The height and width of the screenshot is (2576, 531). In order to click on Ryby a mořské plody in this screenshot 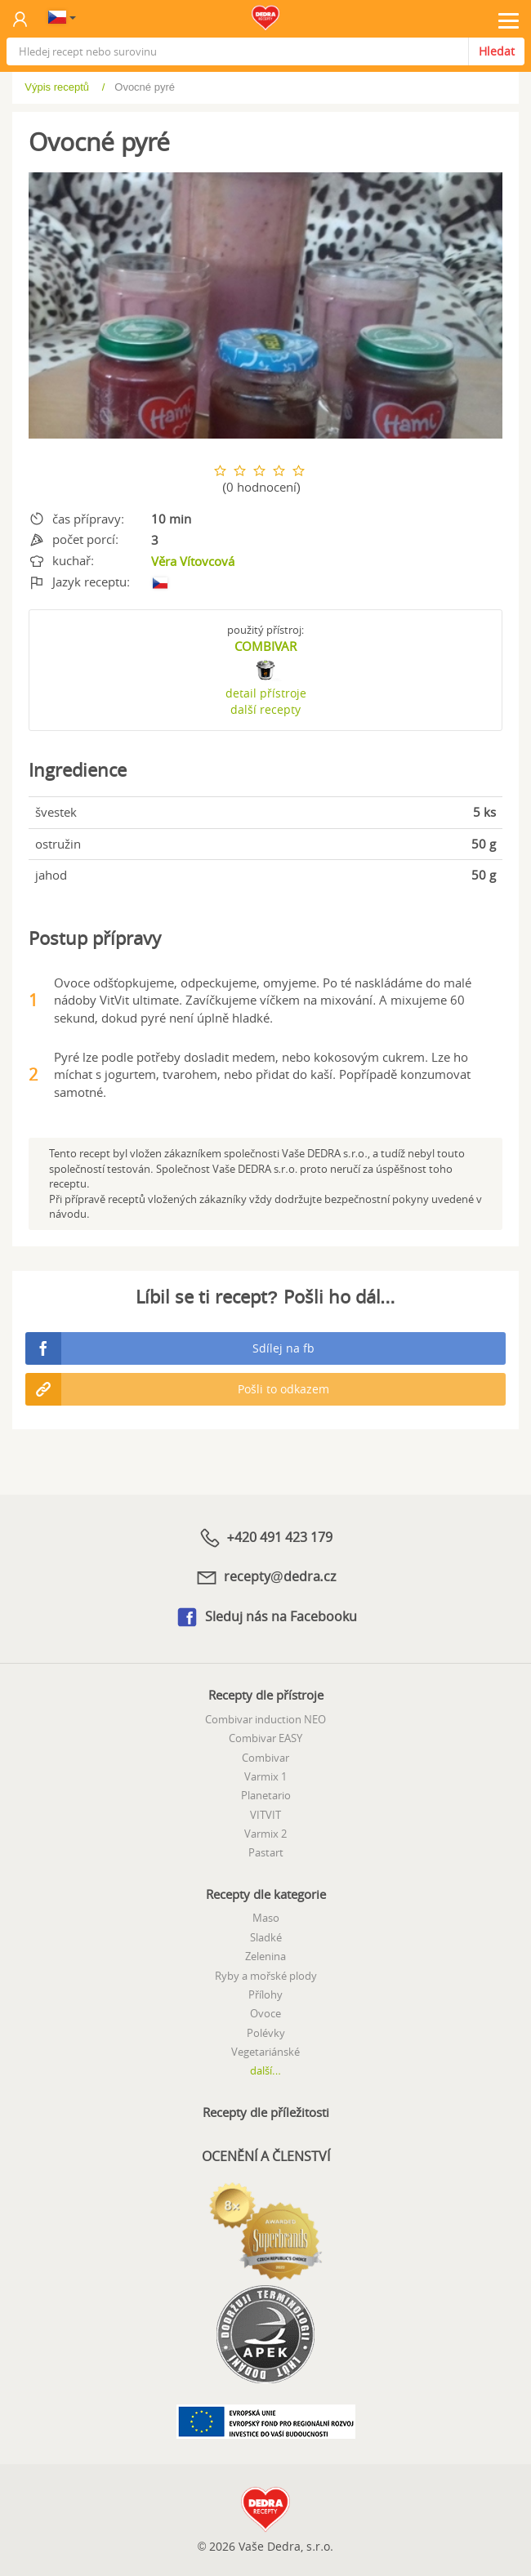, I will do `click(266, 1975)`.